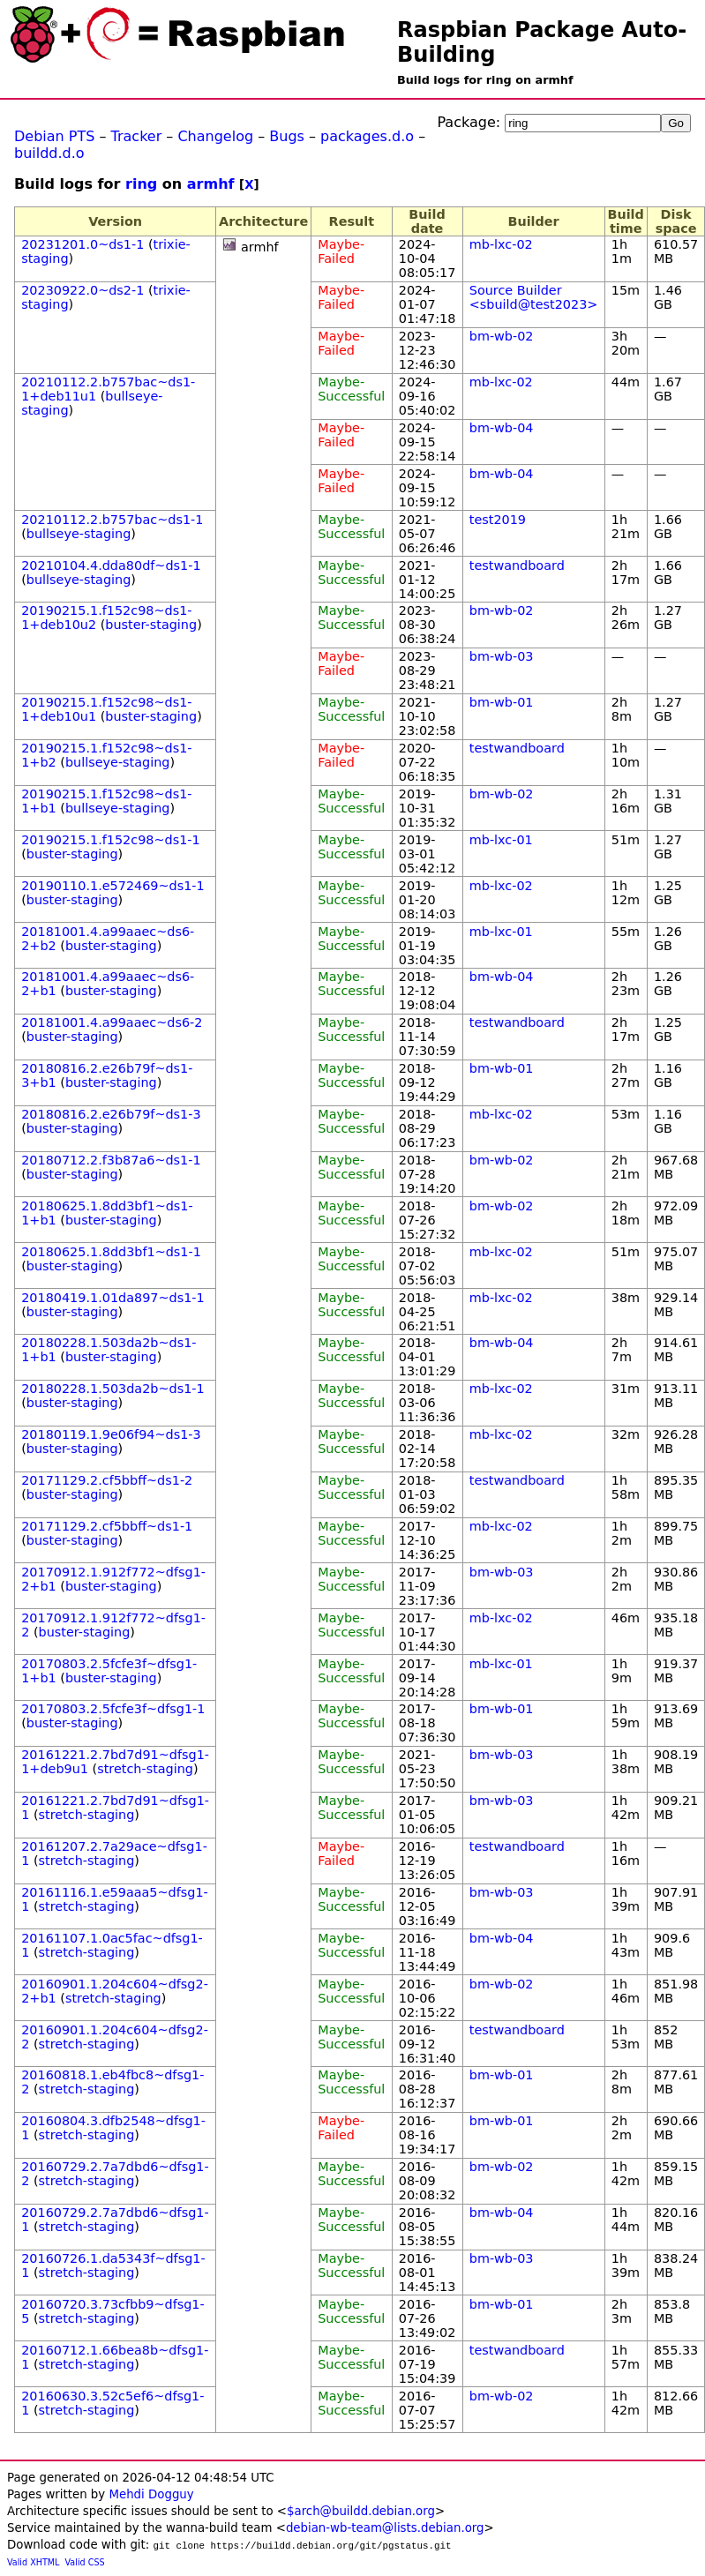 The height and width of the screenshot is (2576, 705). What do you see at coordinates (501, 840) in the screenshot?
I see `mb-lxc-01` at bounding box center [501, 840].